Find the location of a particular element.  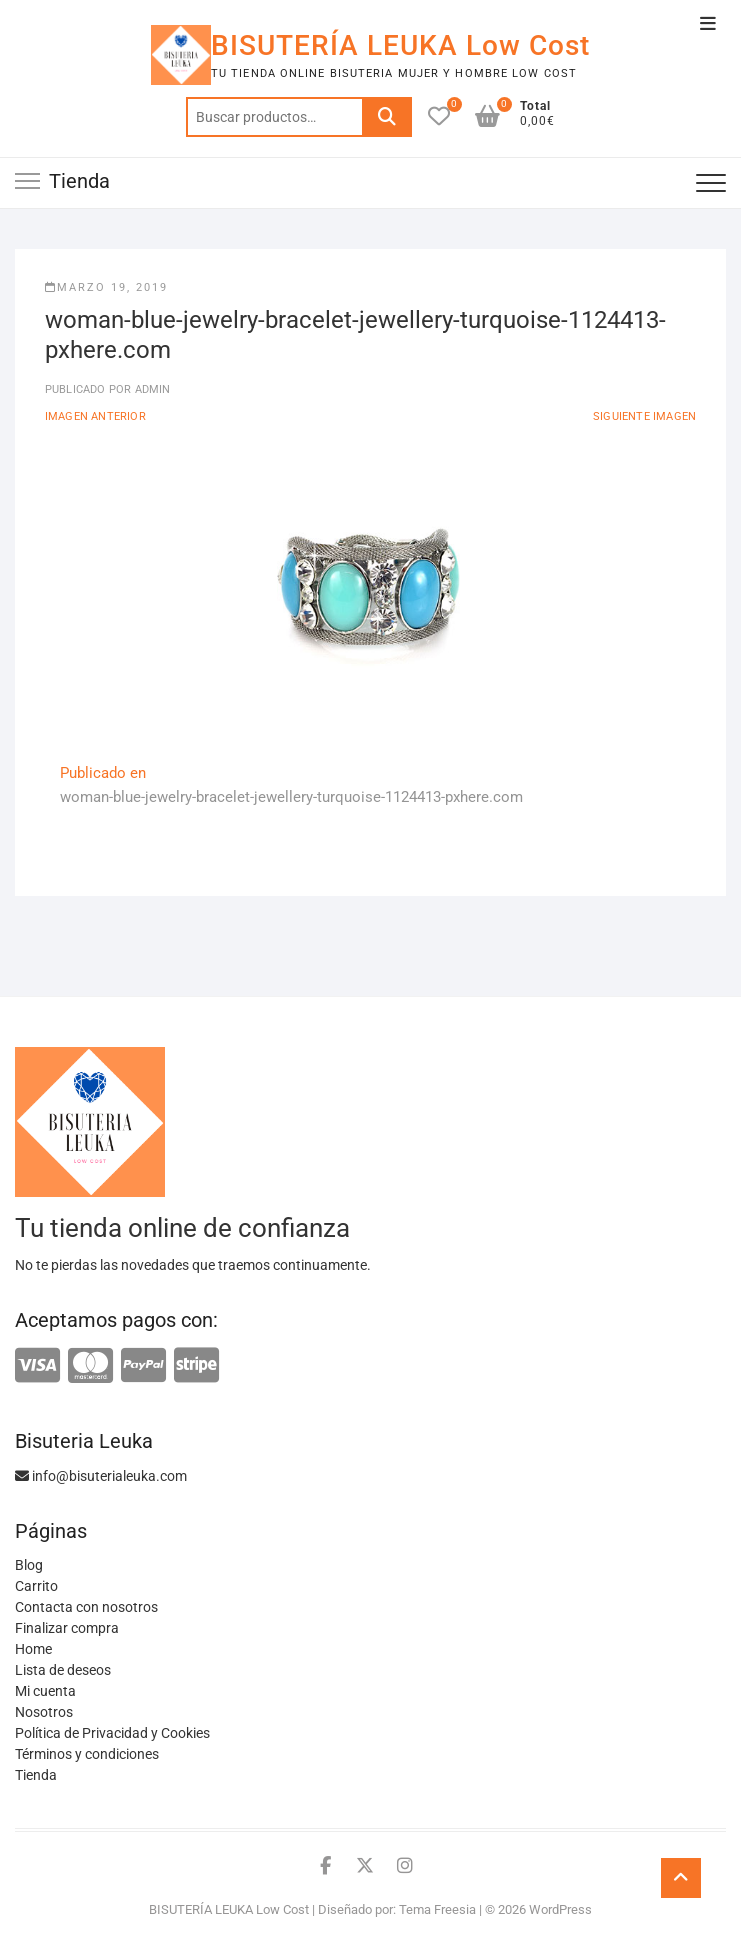

Tienda is located at coordinates (36, 1775).